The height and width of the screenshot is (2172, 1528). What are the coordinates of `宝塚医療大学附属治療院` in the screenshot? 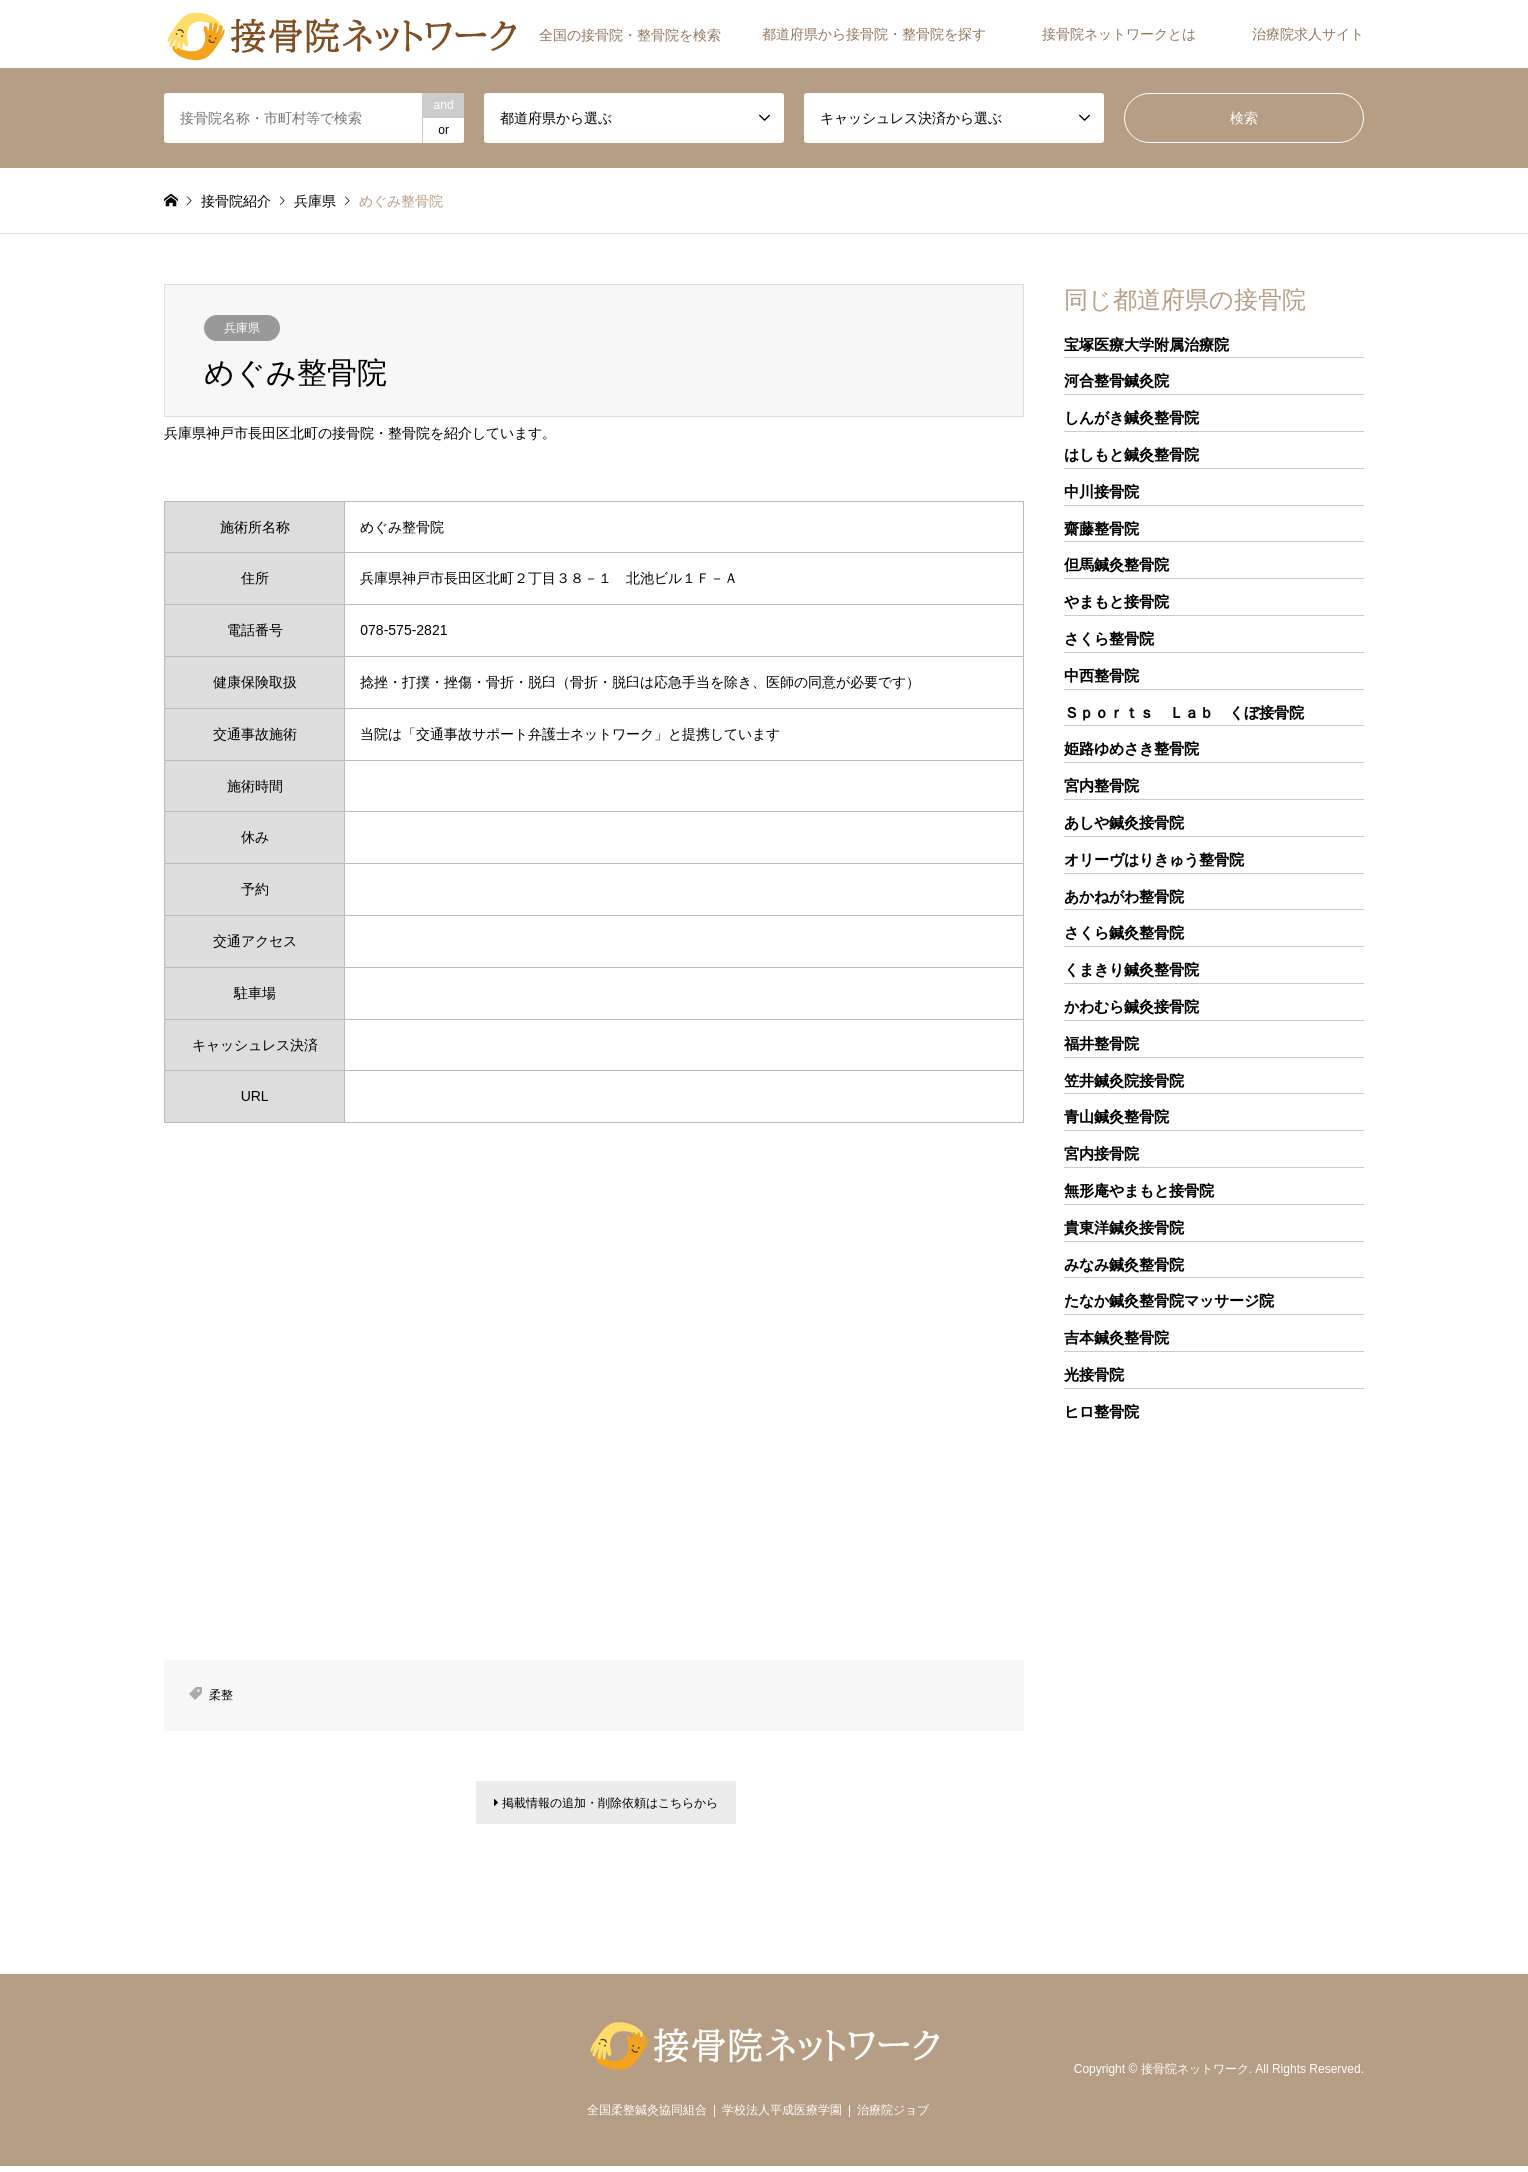 It's located at (1146, 344).